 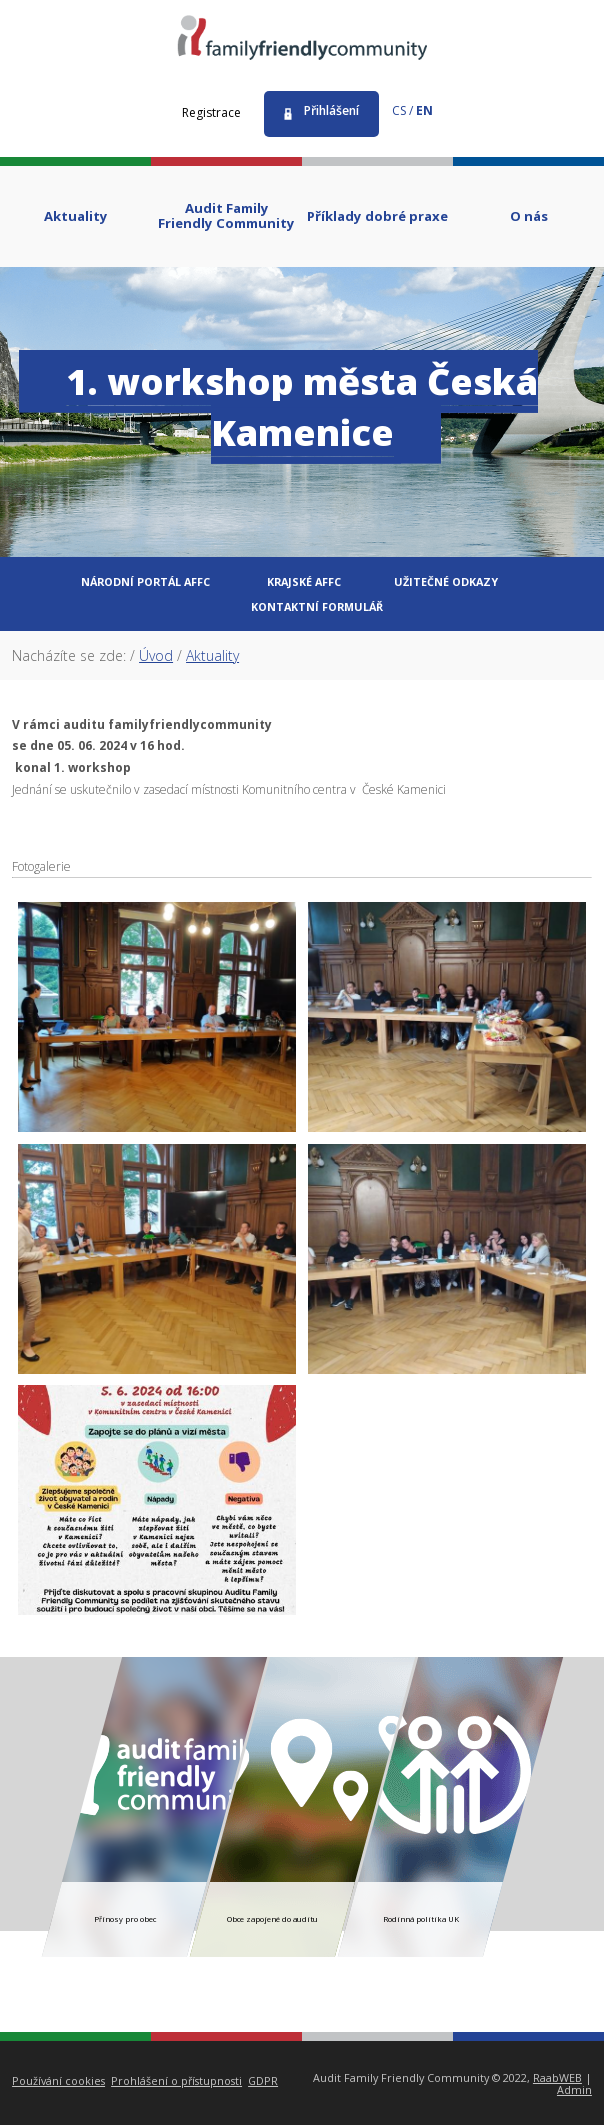 What do you see at coordinates (176, 2080) in the screenshot?
I see `Prohlášení o přístupnosti` at bounding box center [176, 2080].